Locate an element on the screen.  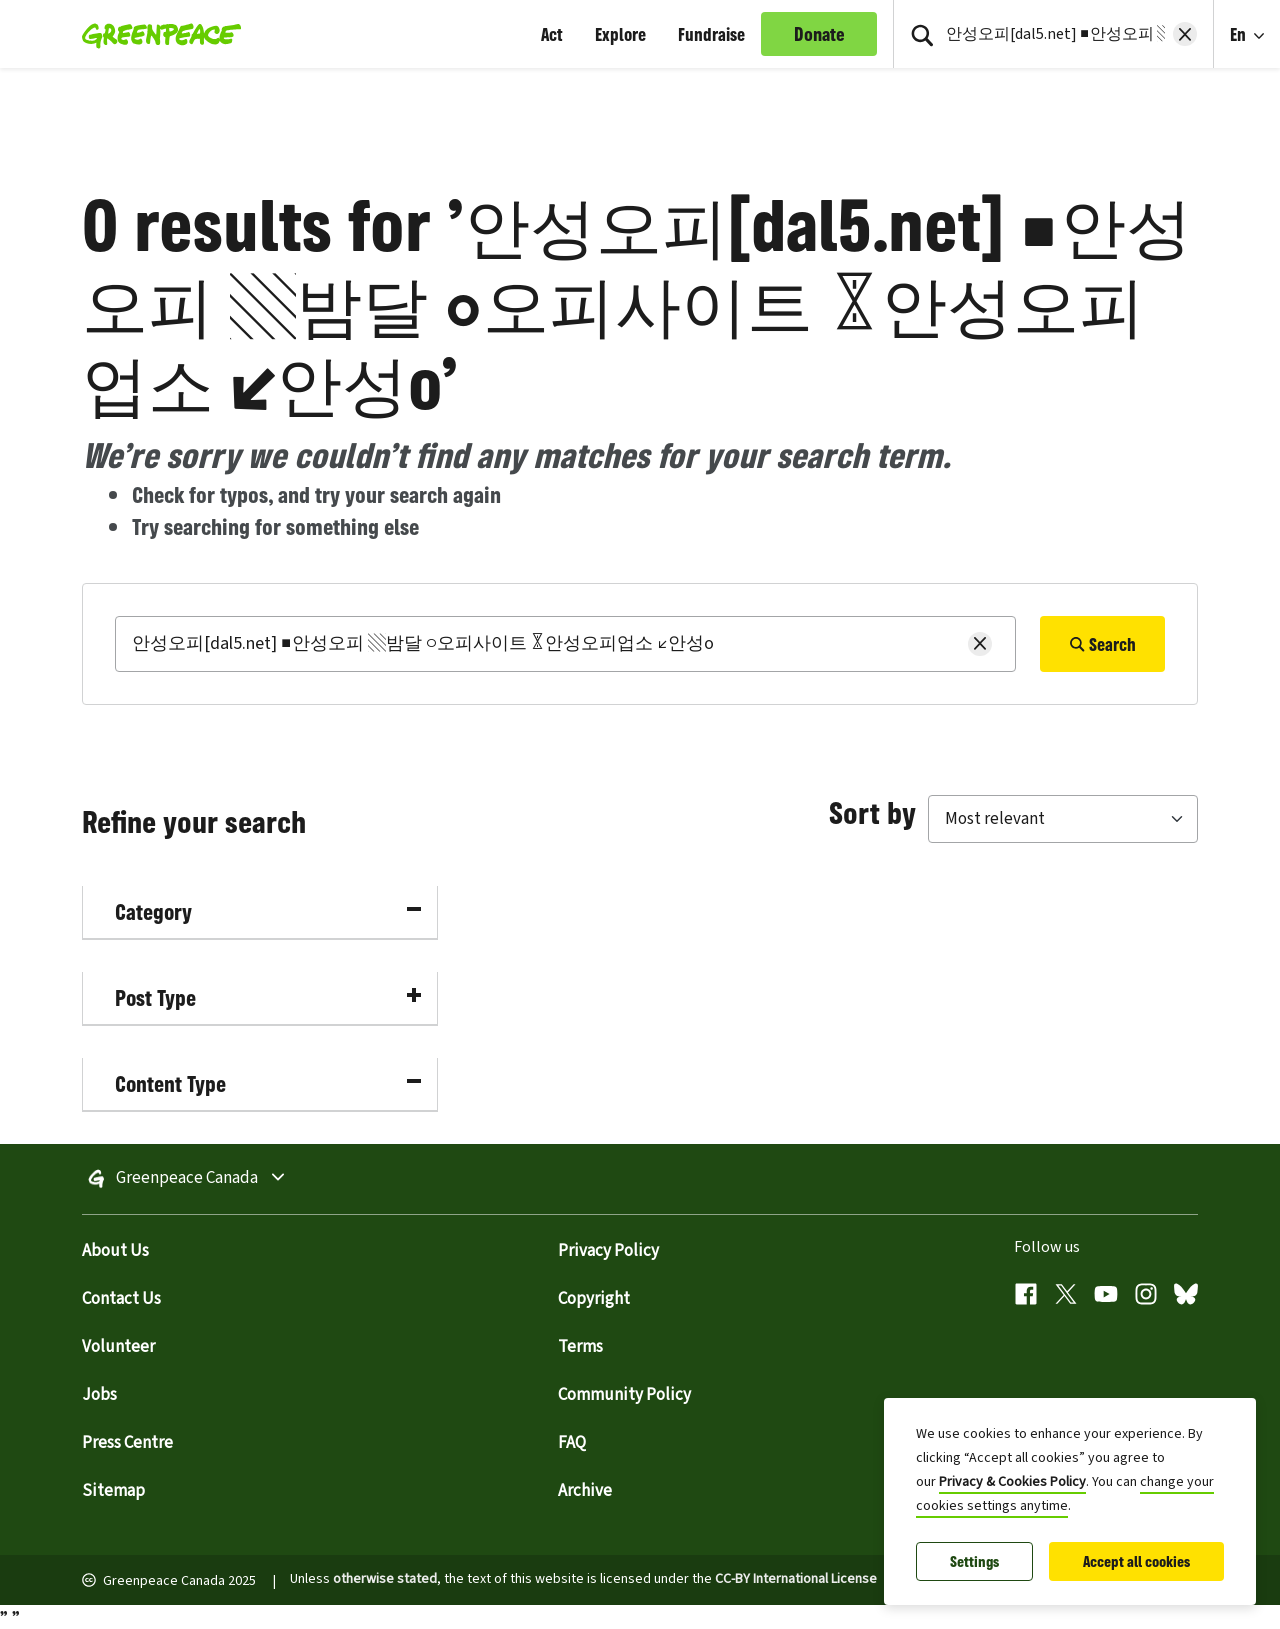
Jobs is located at coordinates (99, 1395).